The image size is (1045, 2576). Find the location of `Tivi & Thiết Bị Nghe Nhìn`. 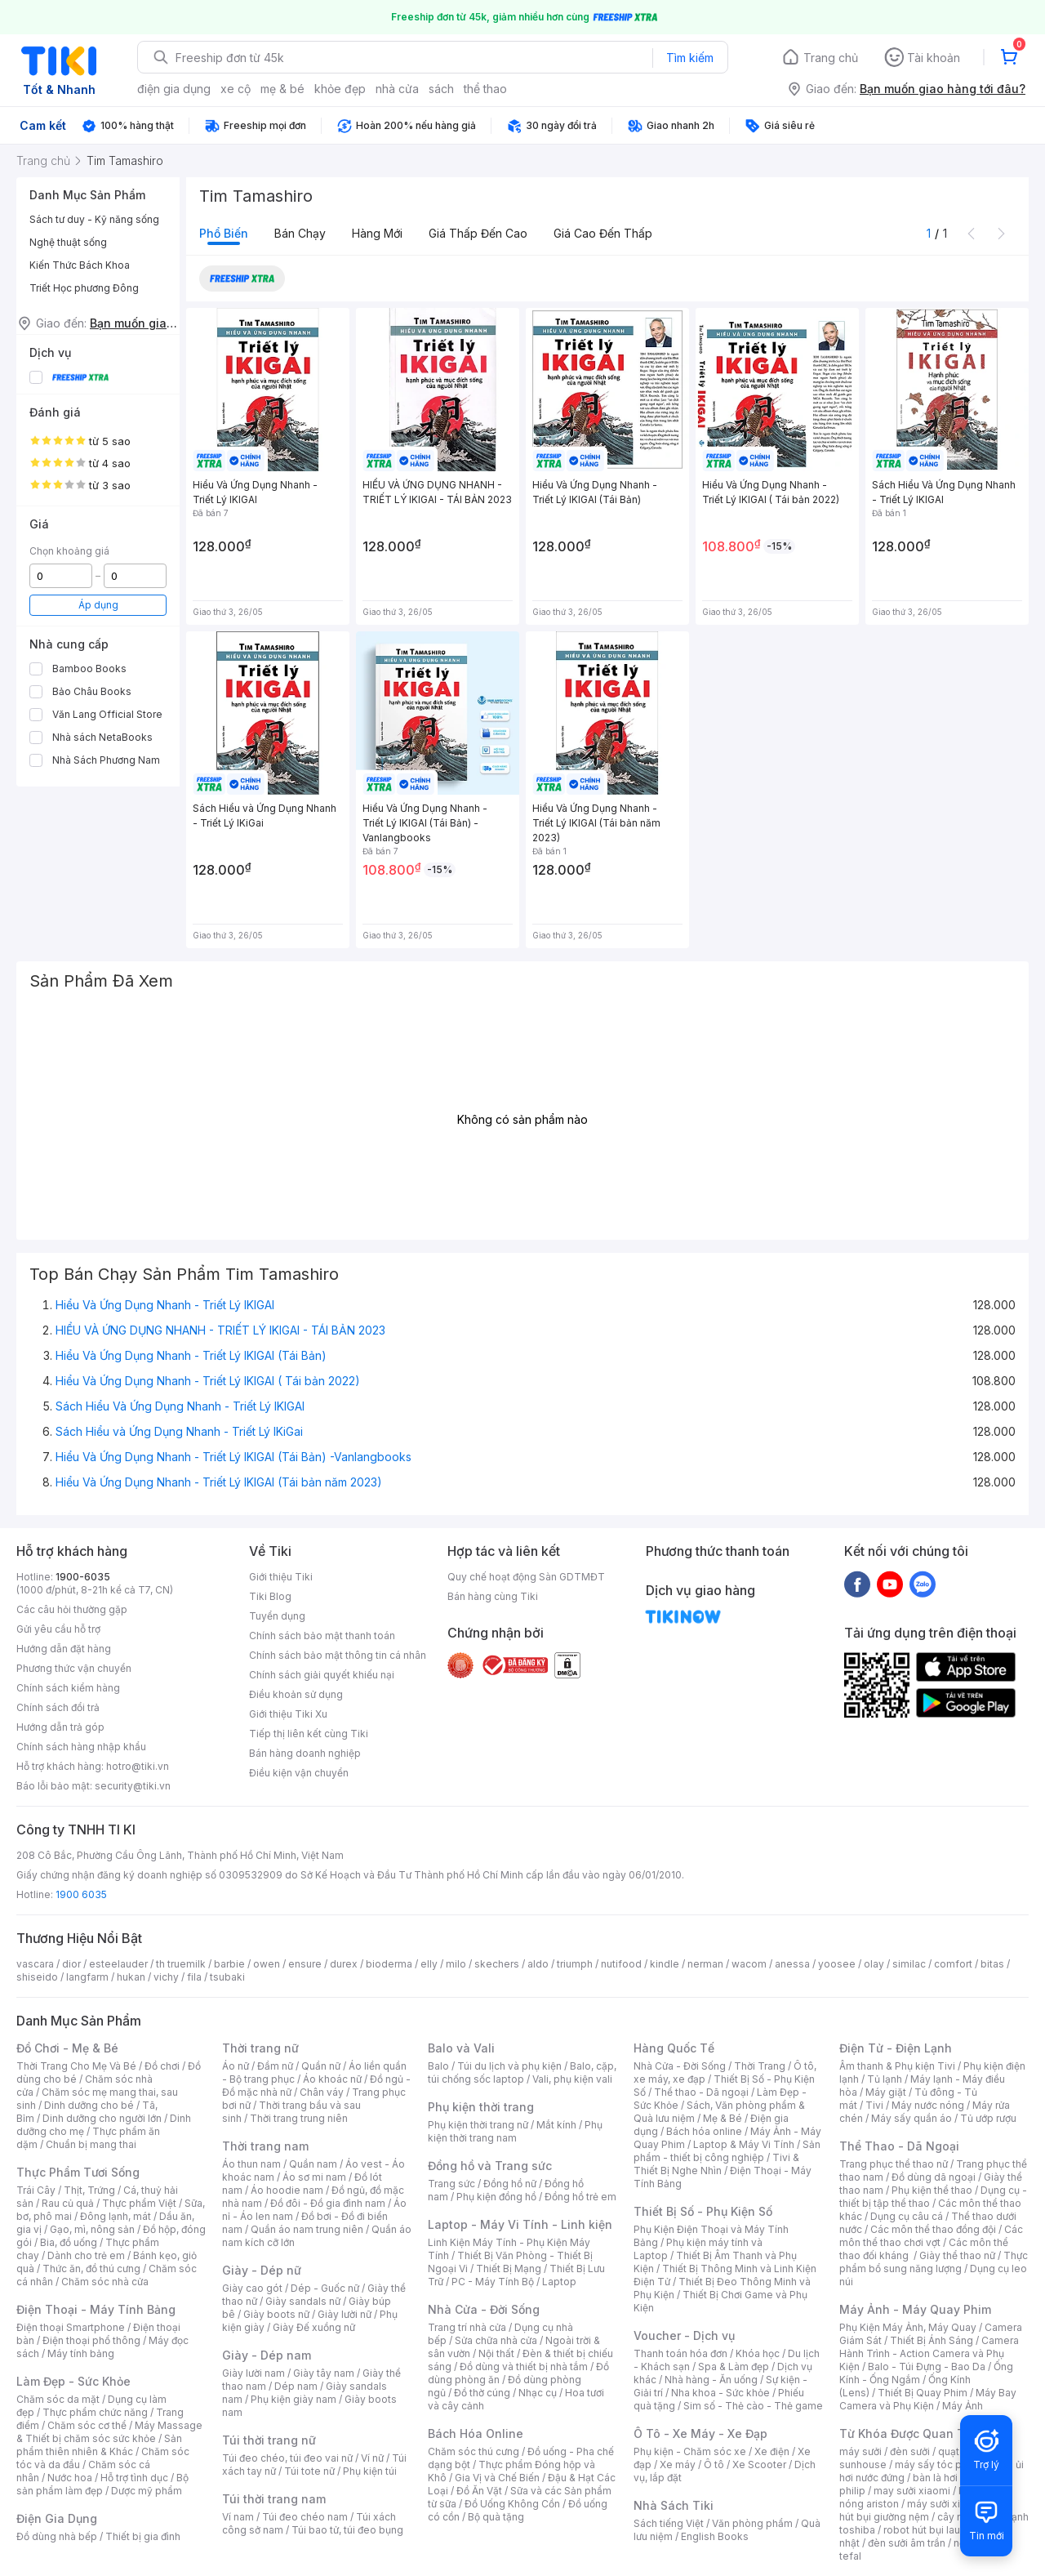

Tivi & Thiết Bị Nghe Nhìn is located at coordinates (716, 2164).